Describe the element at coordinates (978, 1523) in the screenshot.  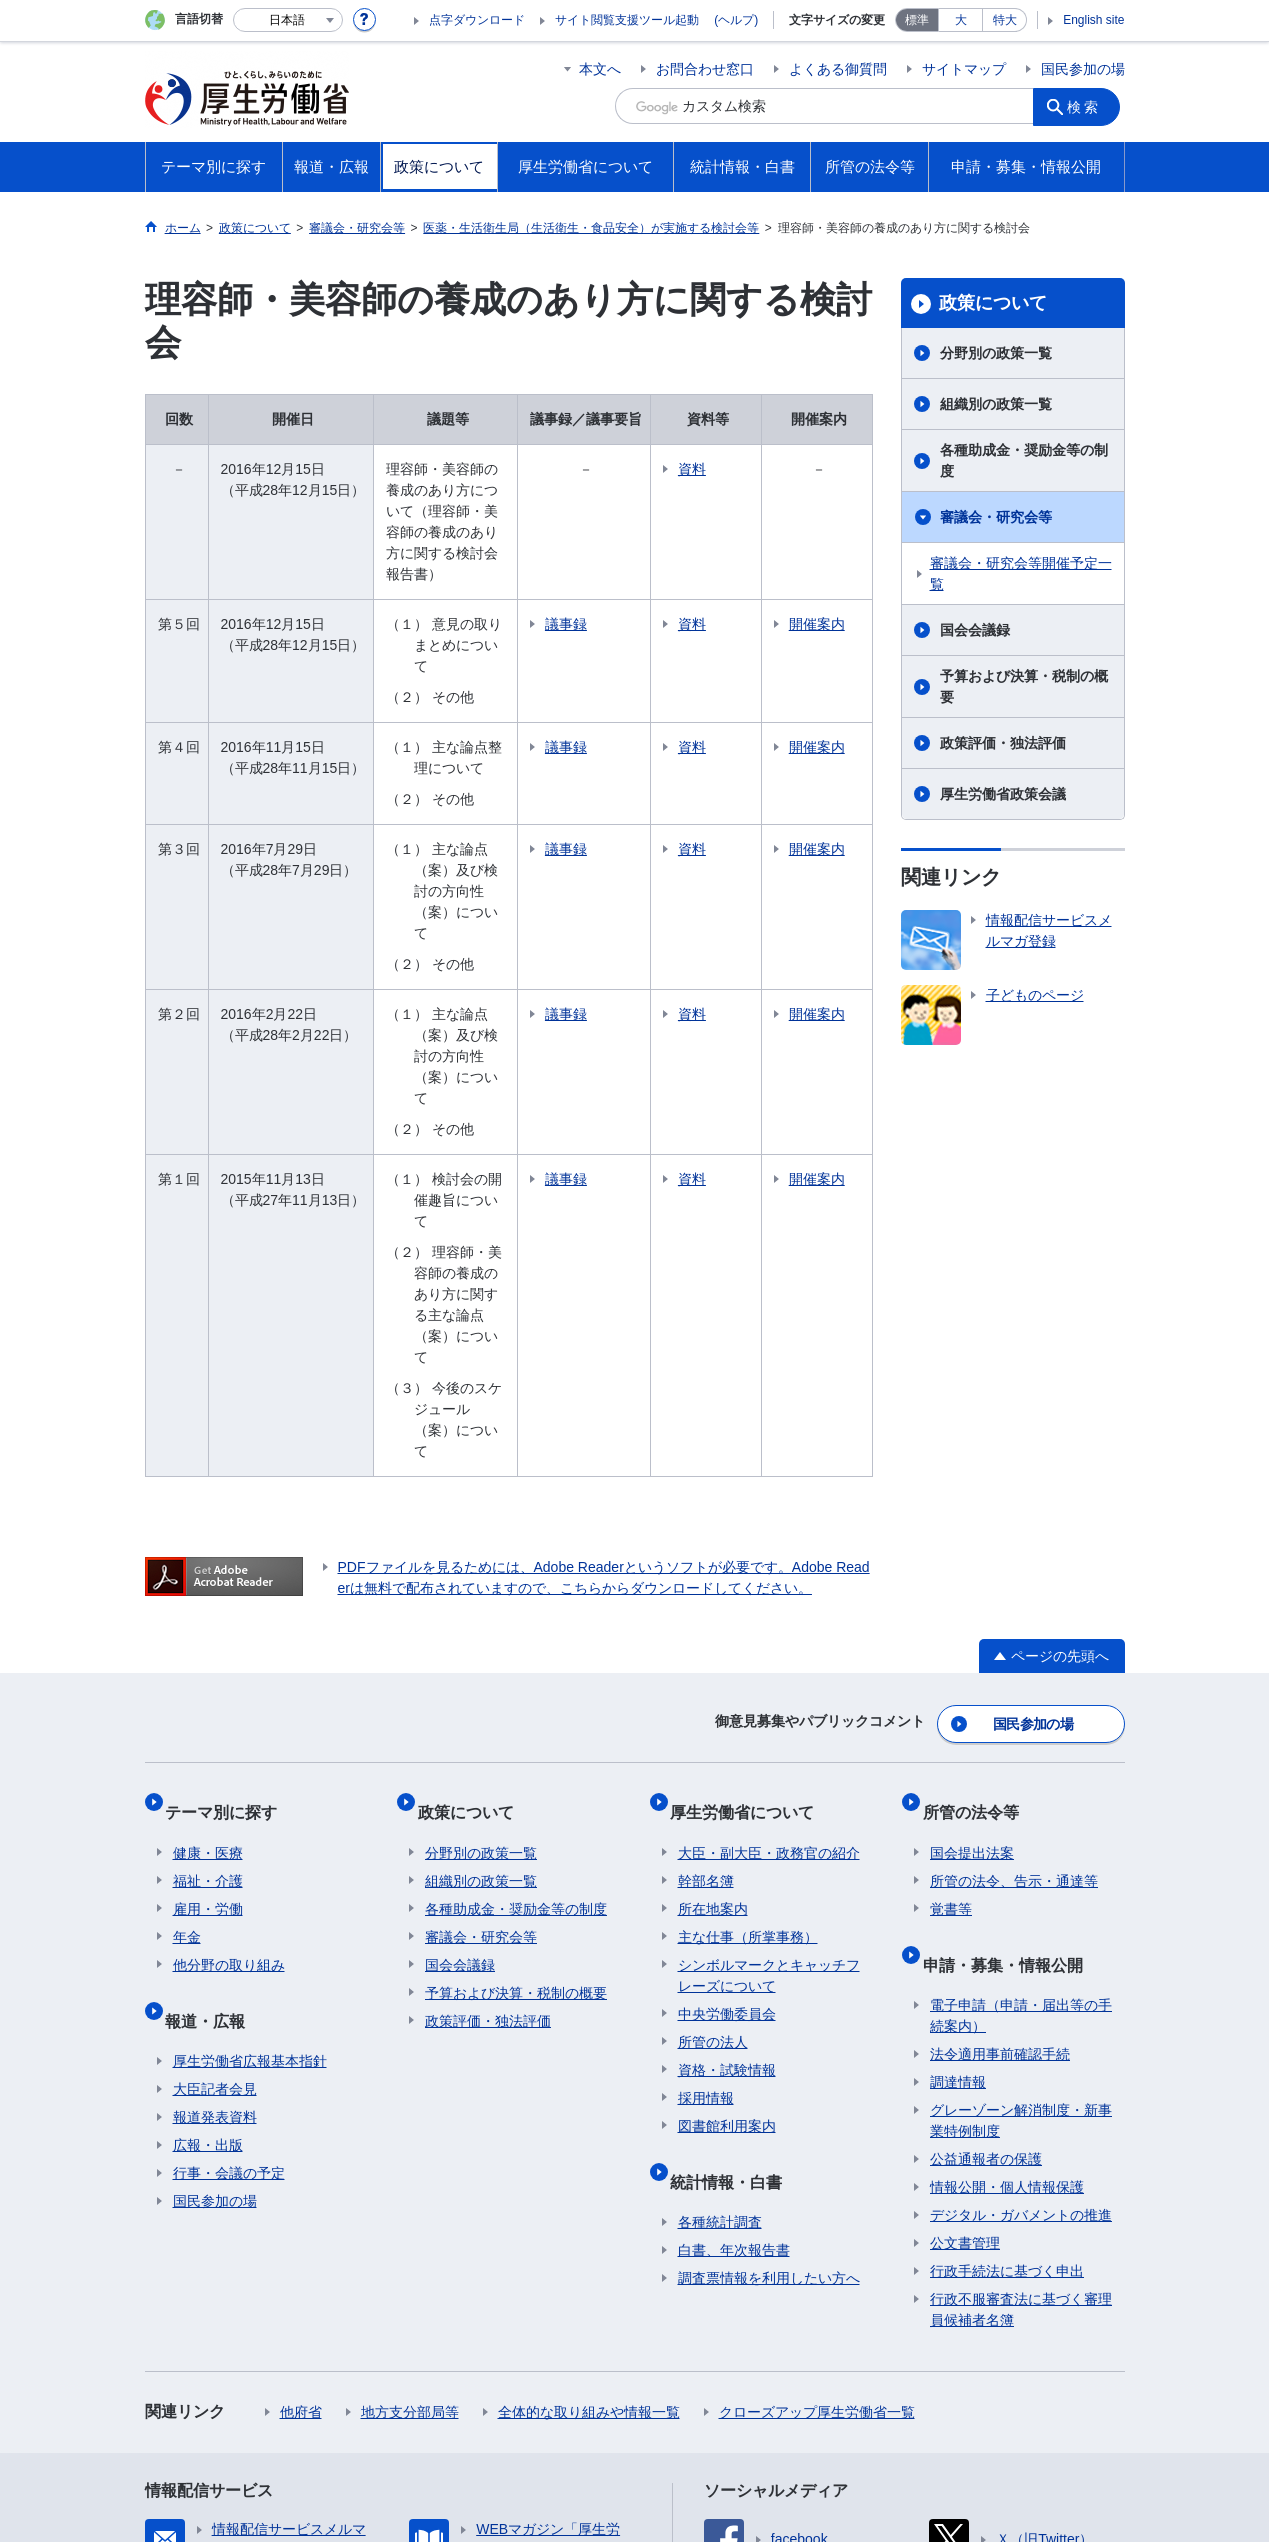
I see `所管の法令等` at that location.